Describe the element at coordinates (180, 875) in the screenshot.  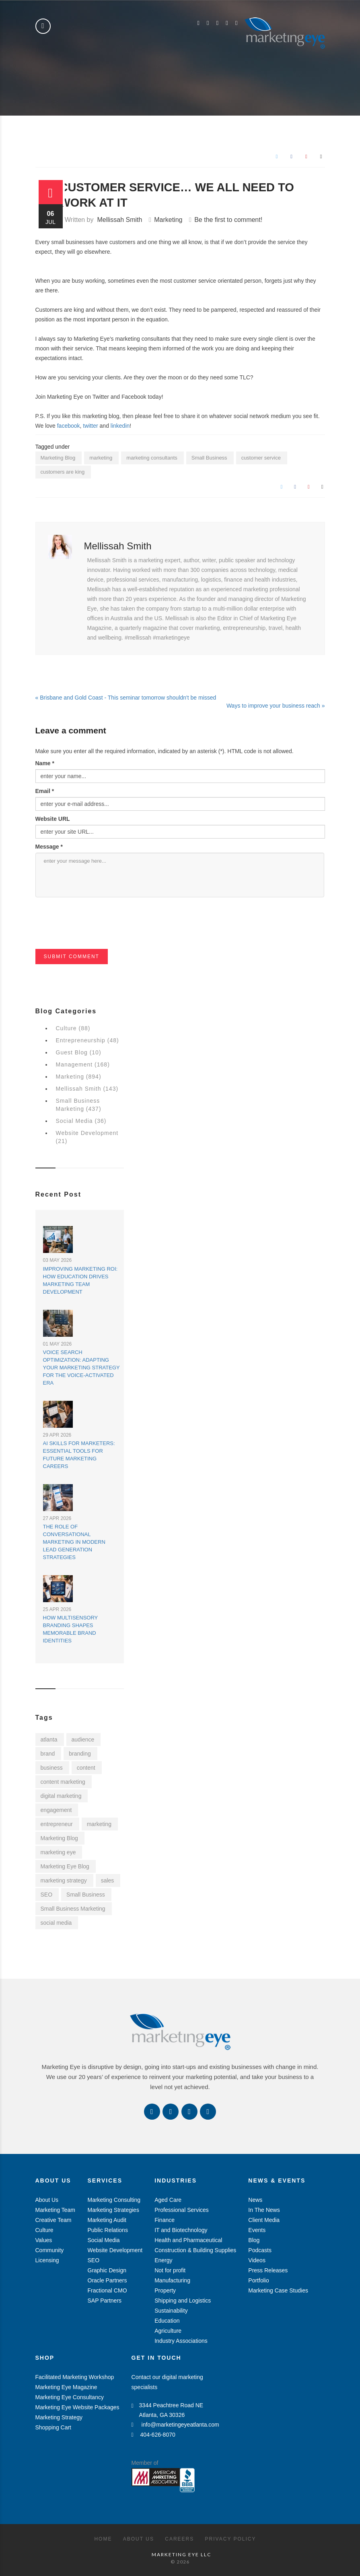
I see `enter your message here...` at that location.